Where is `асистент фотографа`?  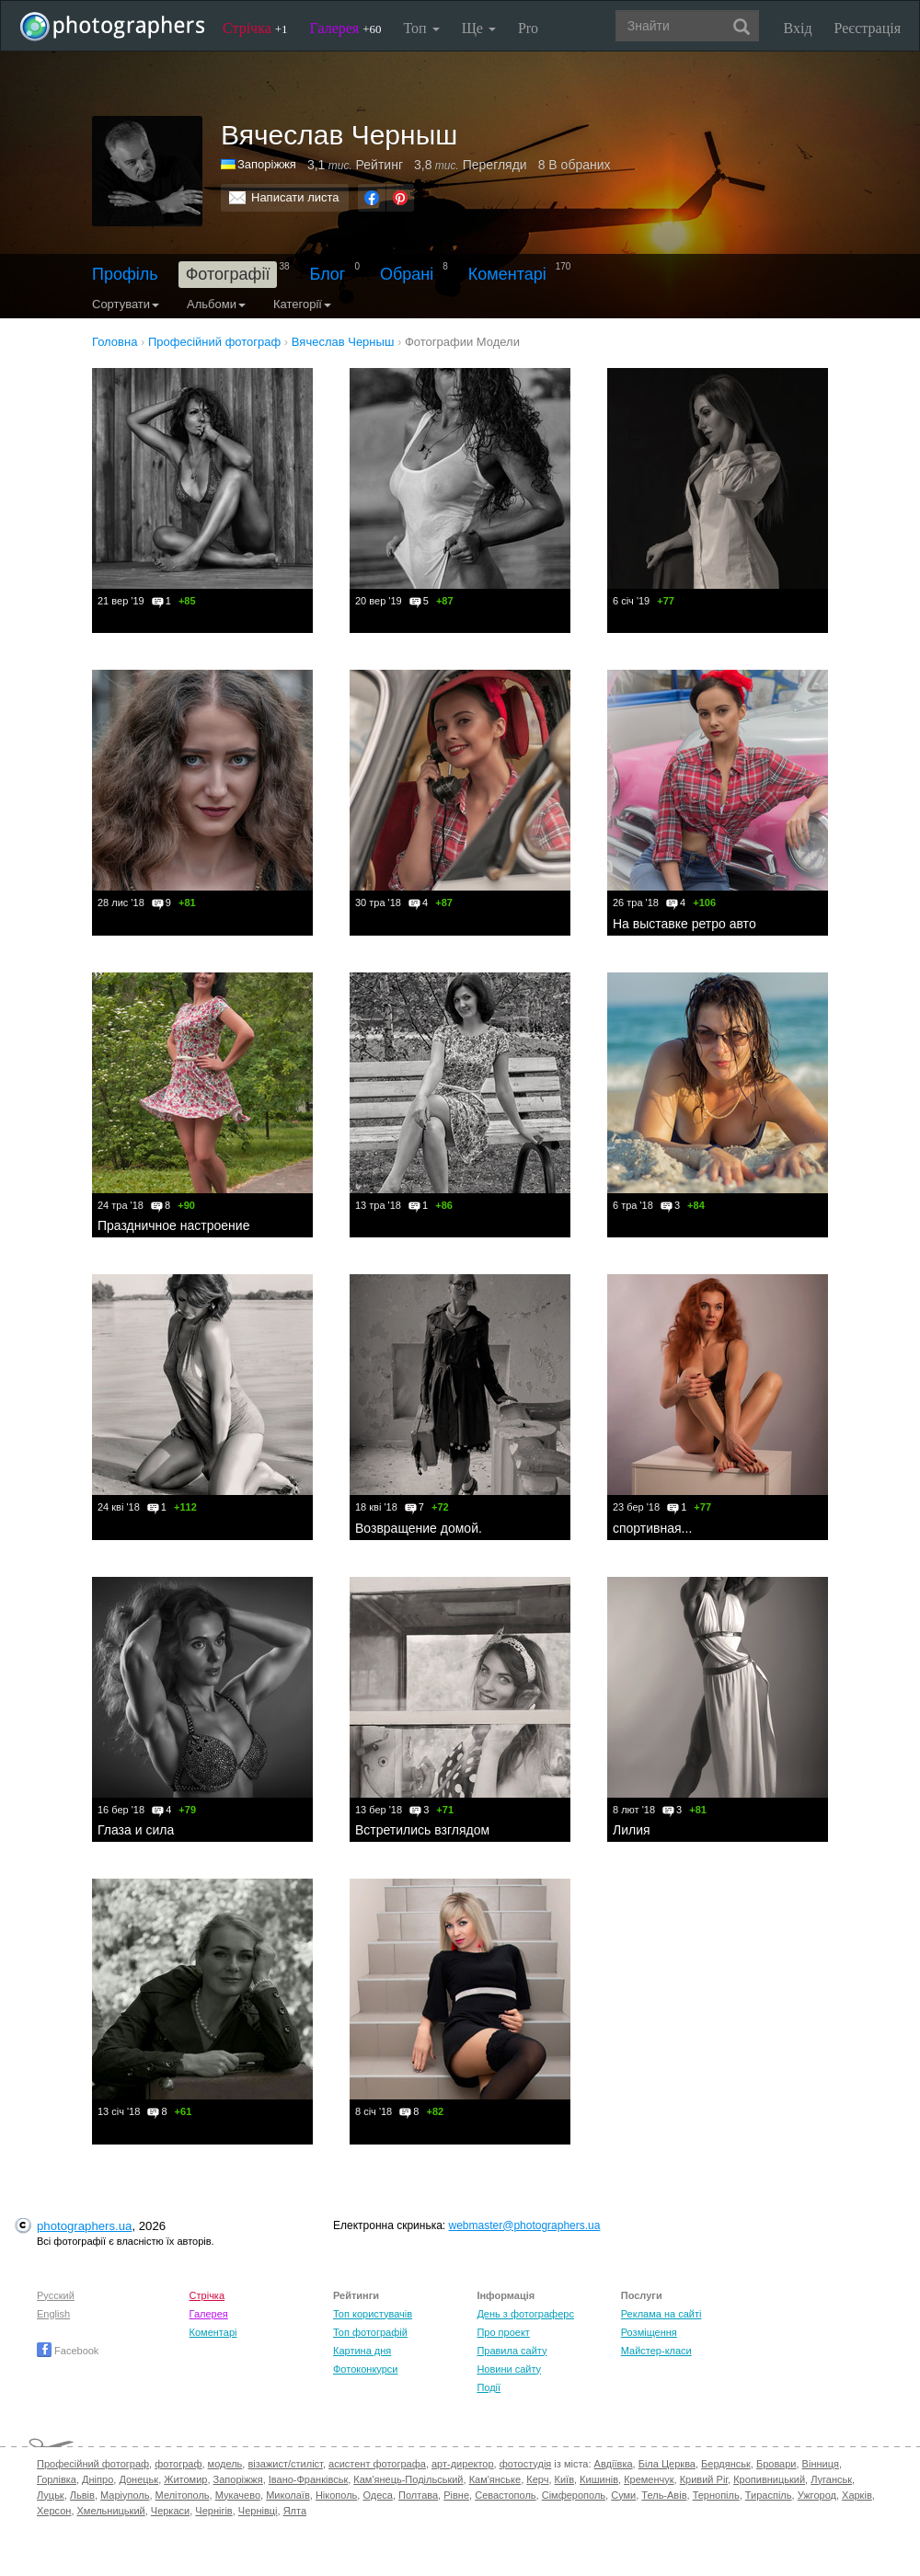 асистент фотографа is located at coordinates (377, 2463).